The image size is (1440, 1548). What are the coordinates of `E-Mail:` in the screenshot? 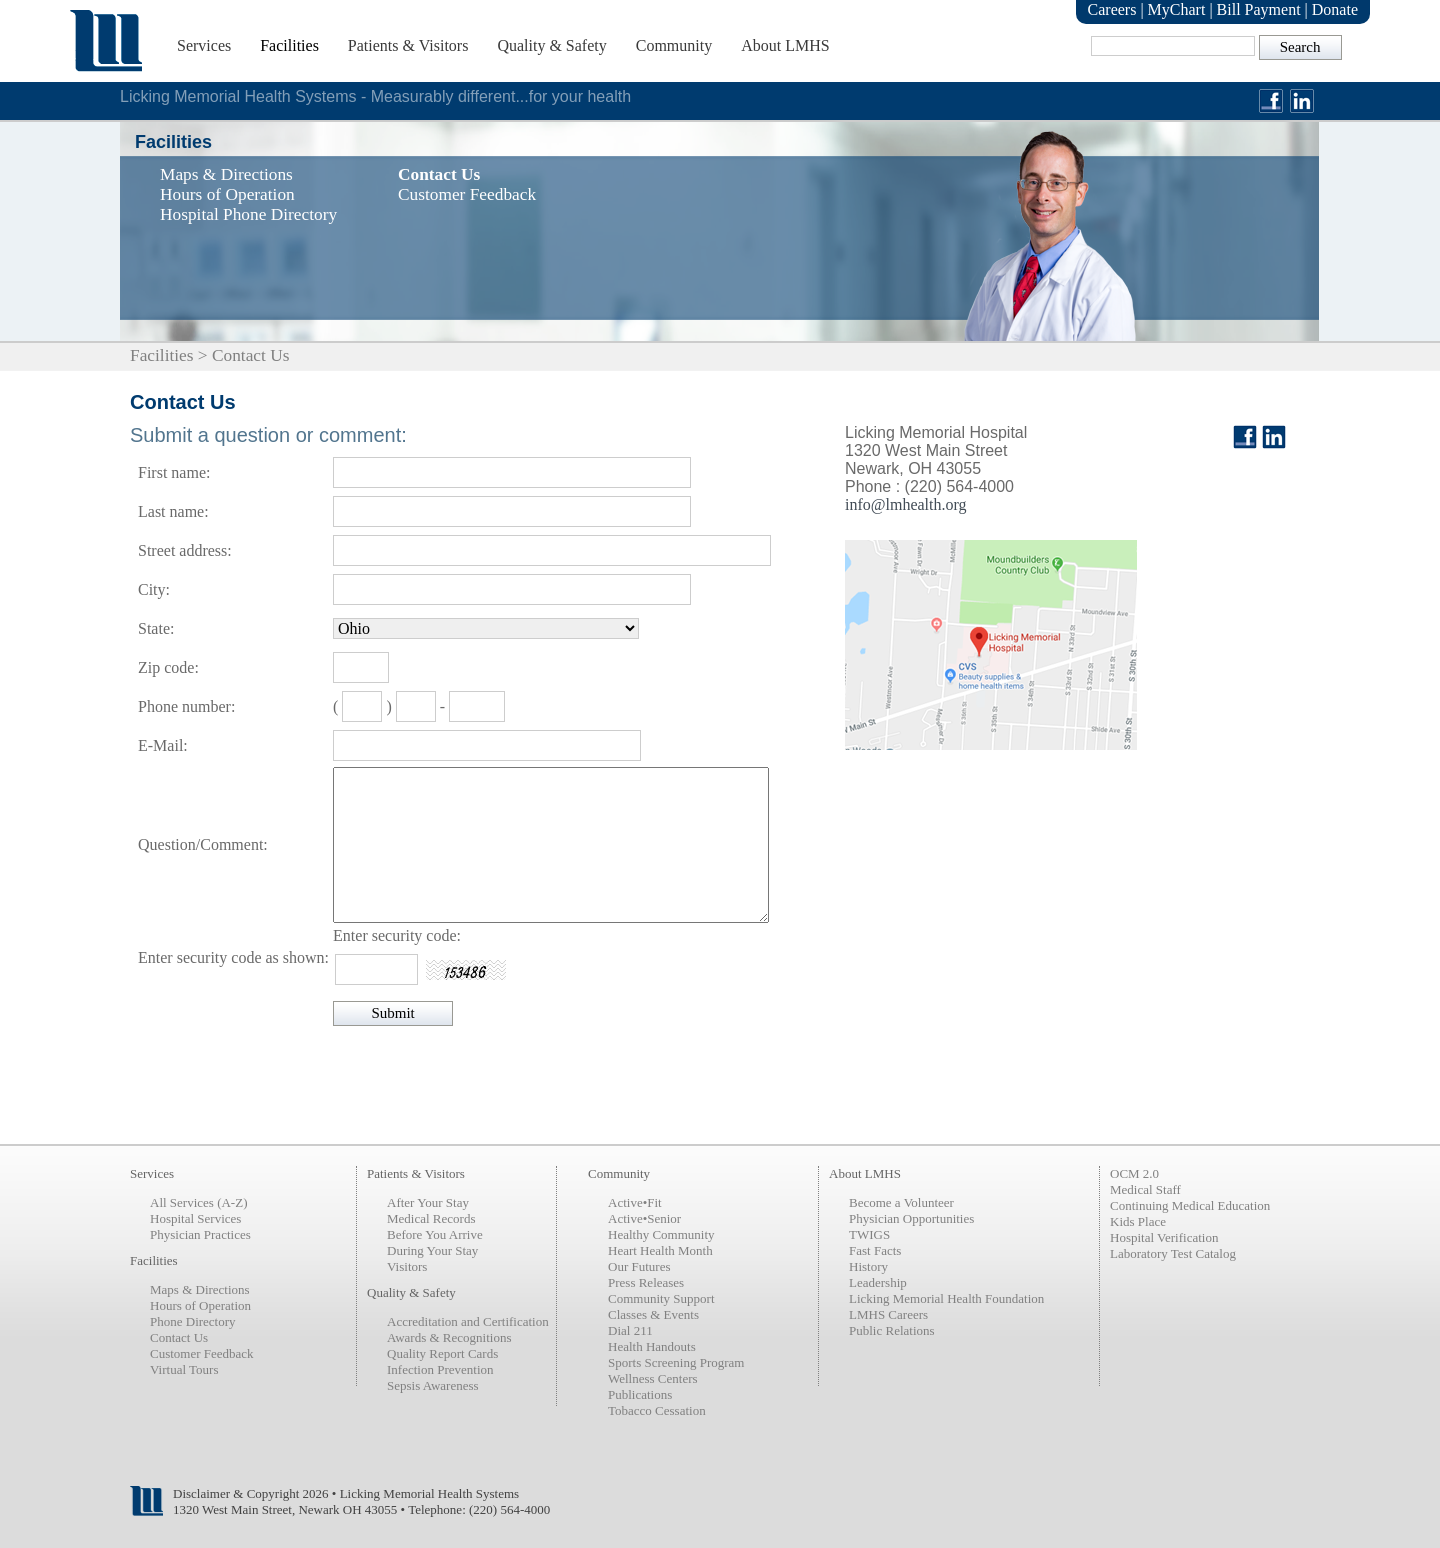 It's located at (163, 745).